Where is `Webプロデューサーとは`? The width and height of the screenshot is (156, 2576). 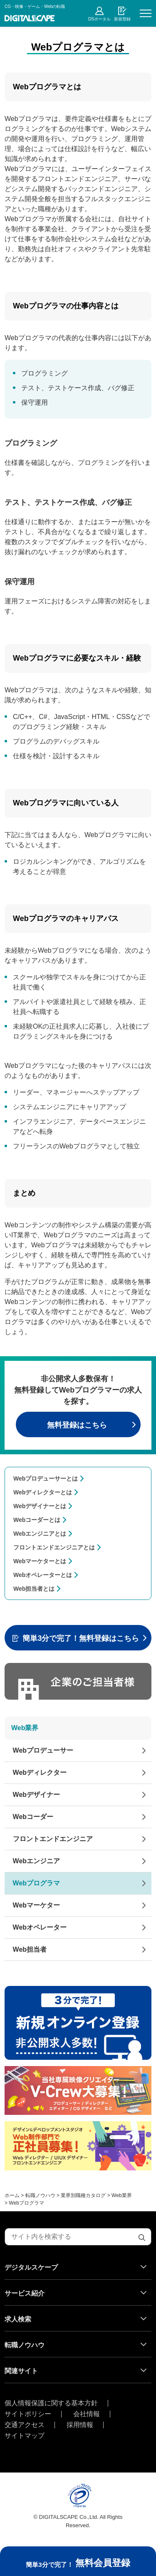 Webプロデューサーとは is located at coordinates (45, 1478).